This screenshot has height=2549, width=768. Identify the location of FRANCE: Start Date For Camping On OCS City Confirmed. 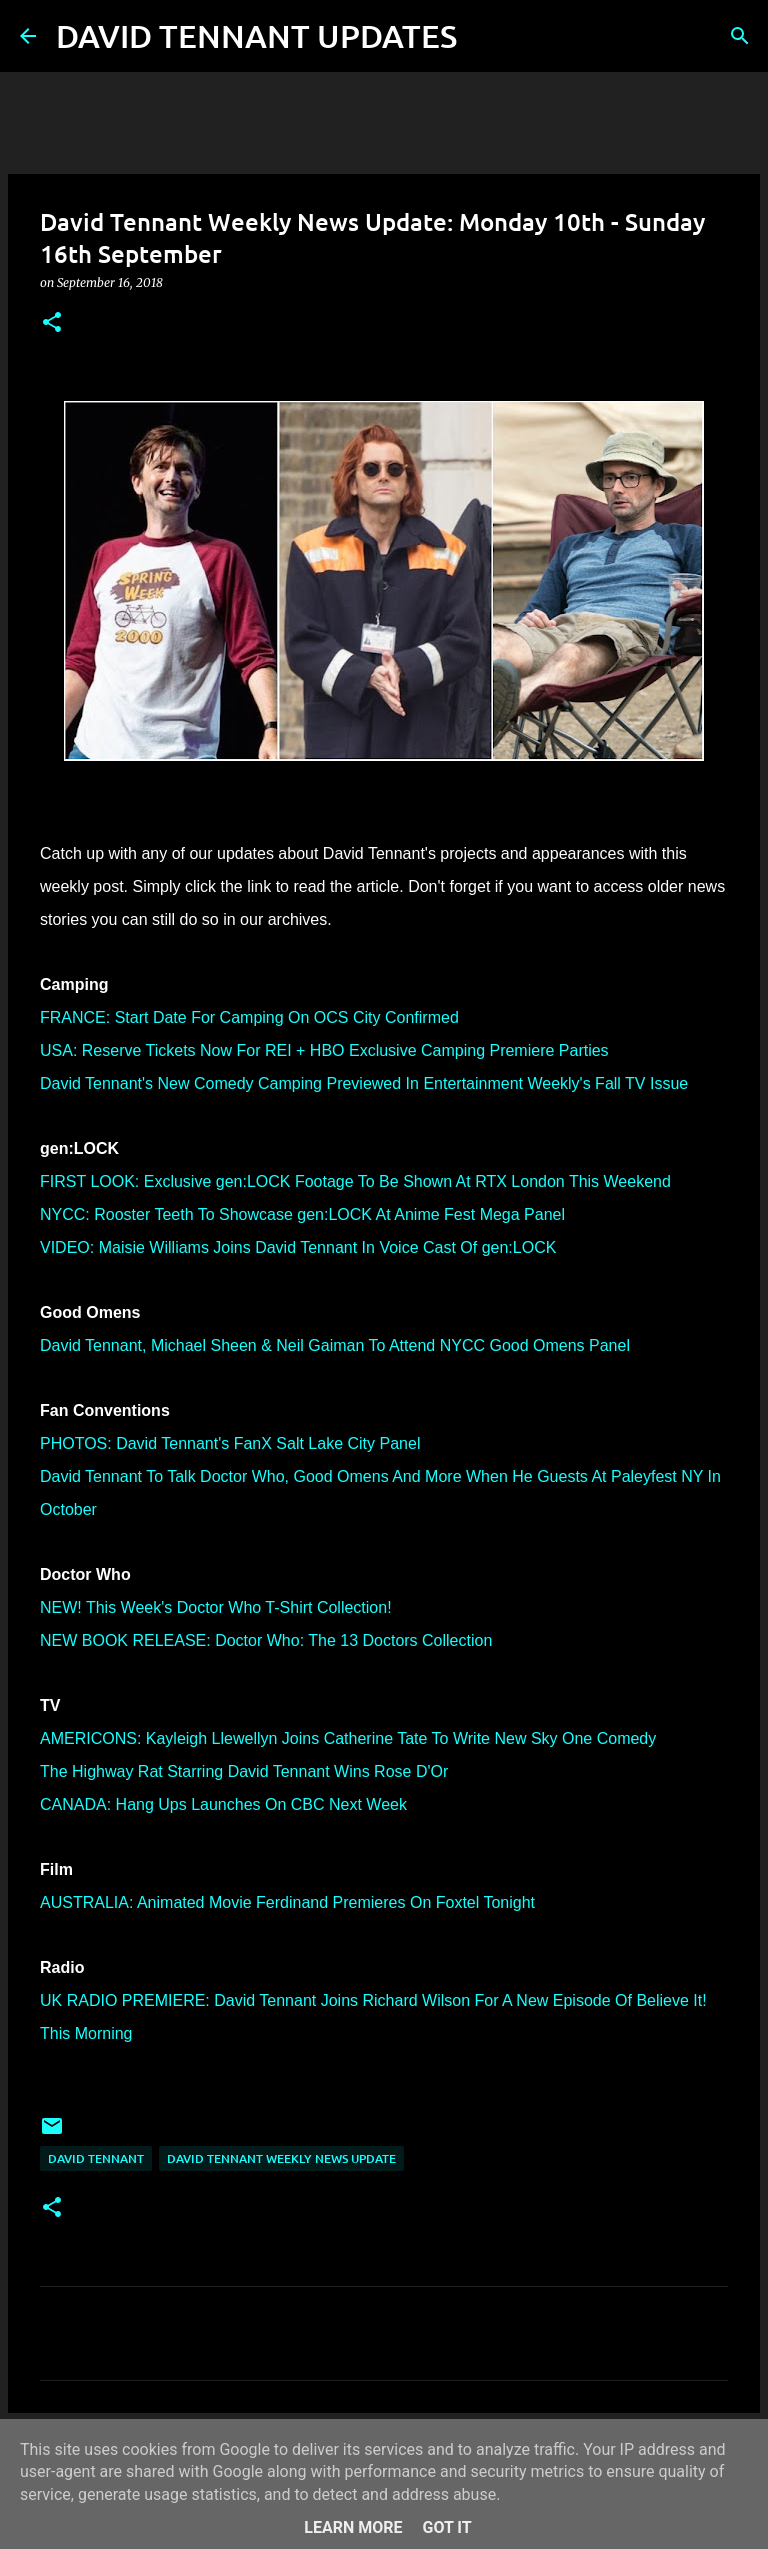
(249, 1017).